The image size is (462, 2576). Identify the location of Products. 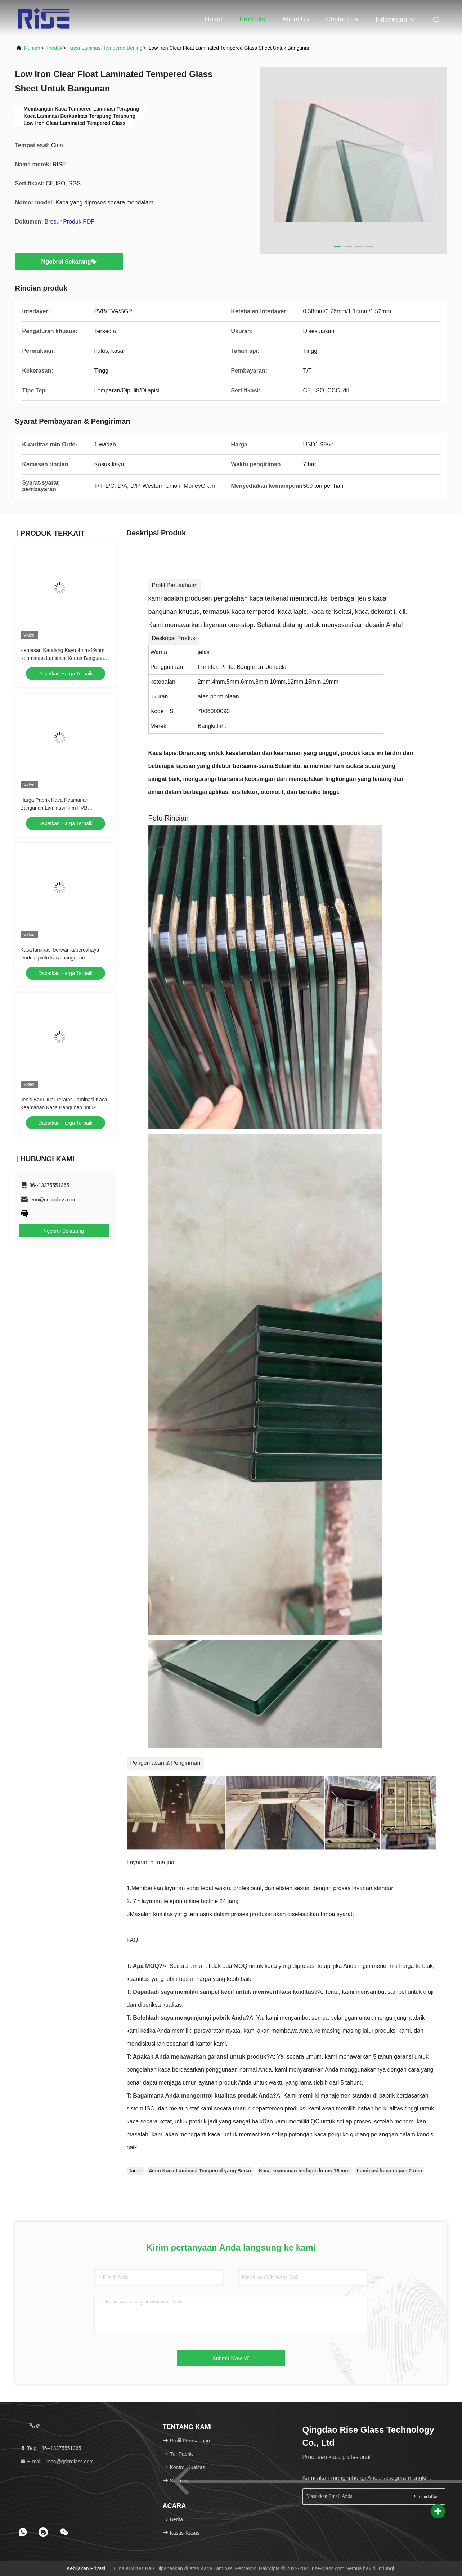
(252, 19).